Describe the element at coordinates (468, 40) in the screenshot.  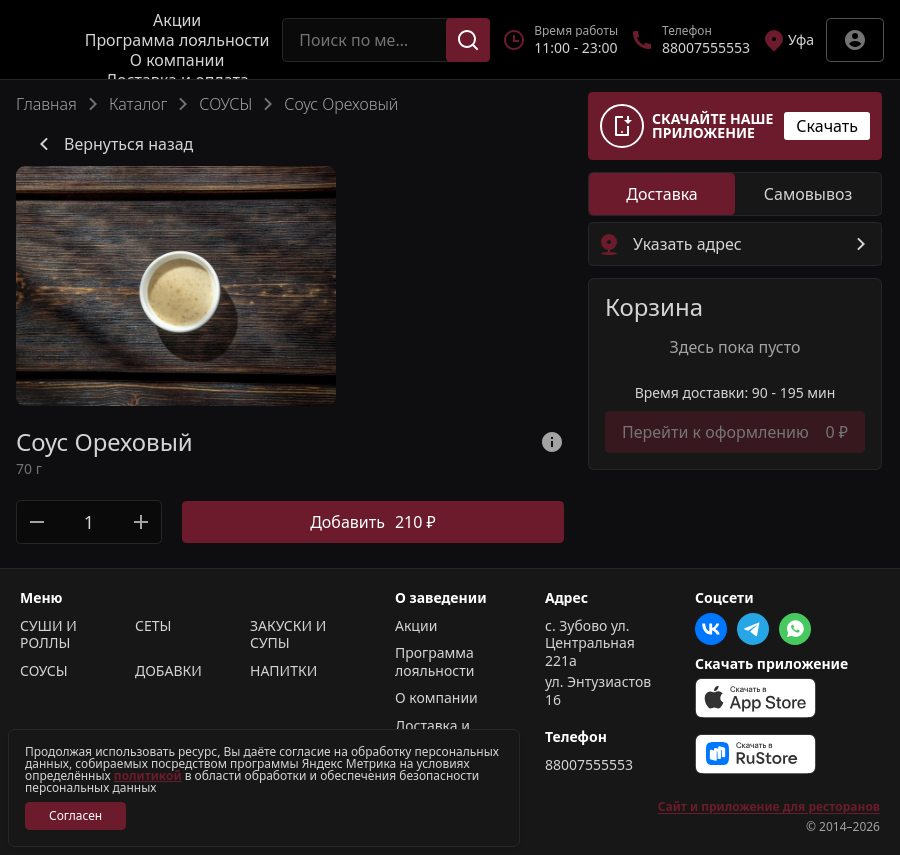
I see `[Поиск]` at that location.